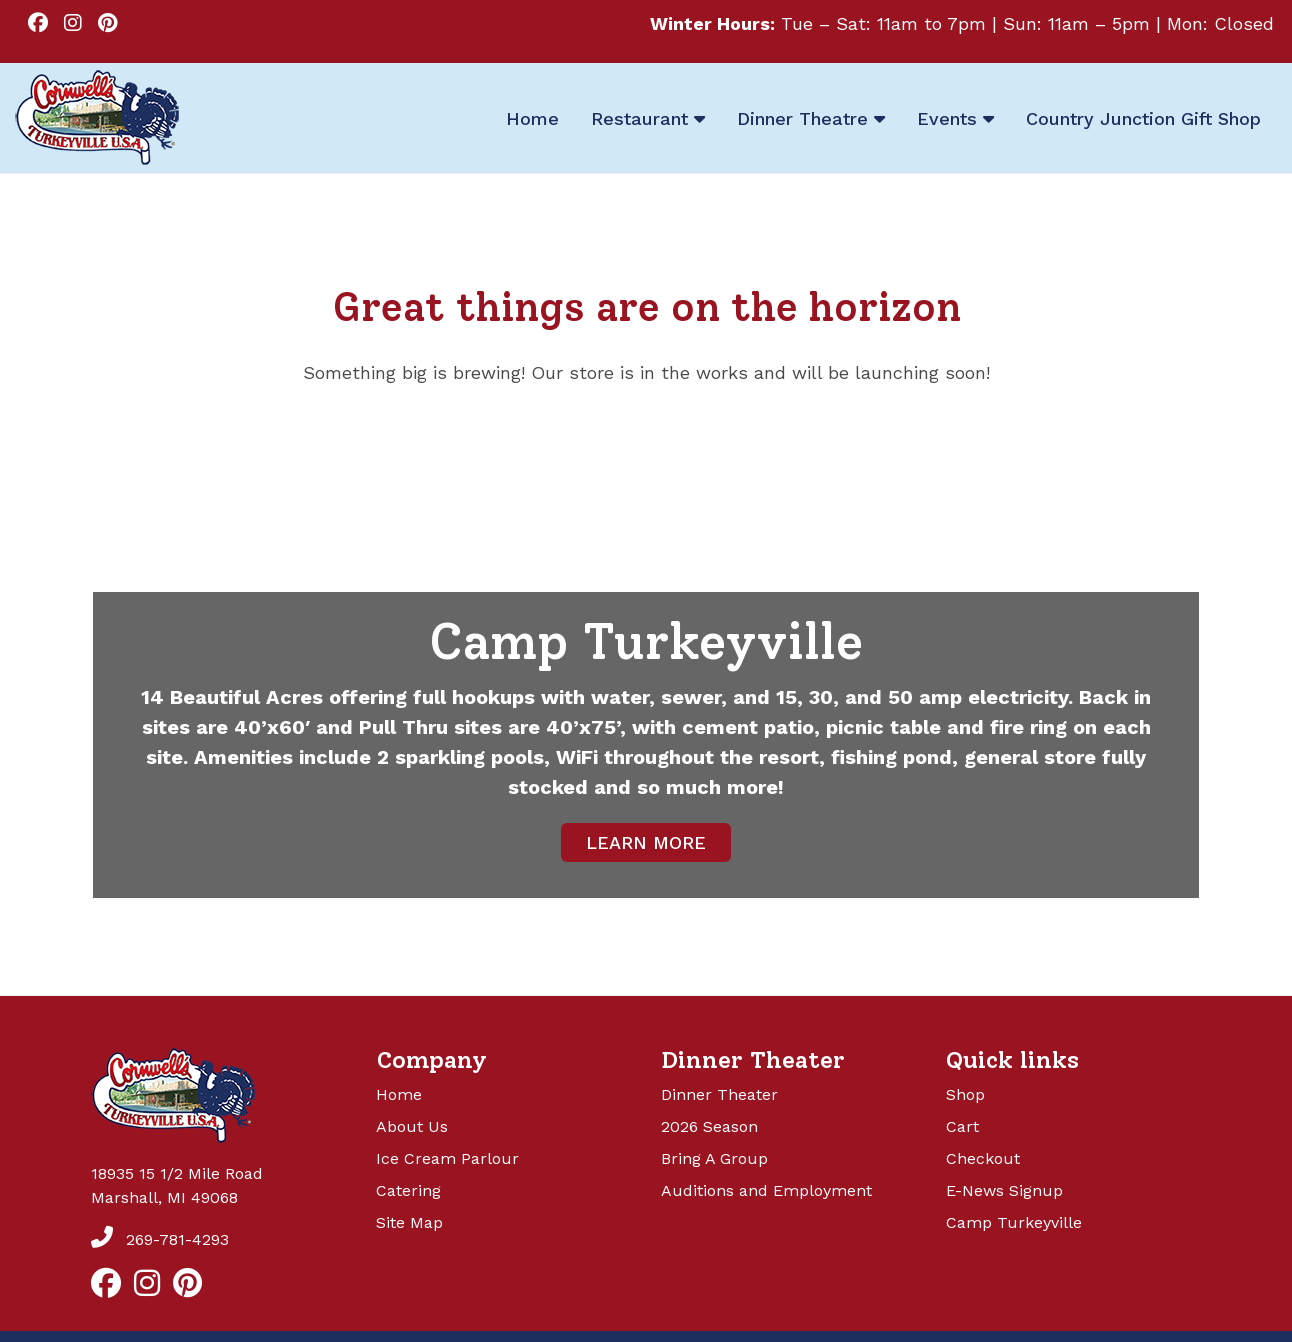  What do you see at coordinates (714, 1158) in the screenshot?
I see `Bring A Group` at bounding box center [714, 1158].